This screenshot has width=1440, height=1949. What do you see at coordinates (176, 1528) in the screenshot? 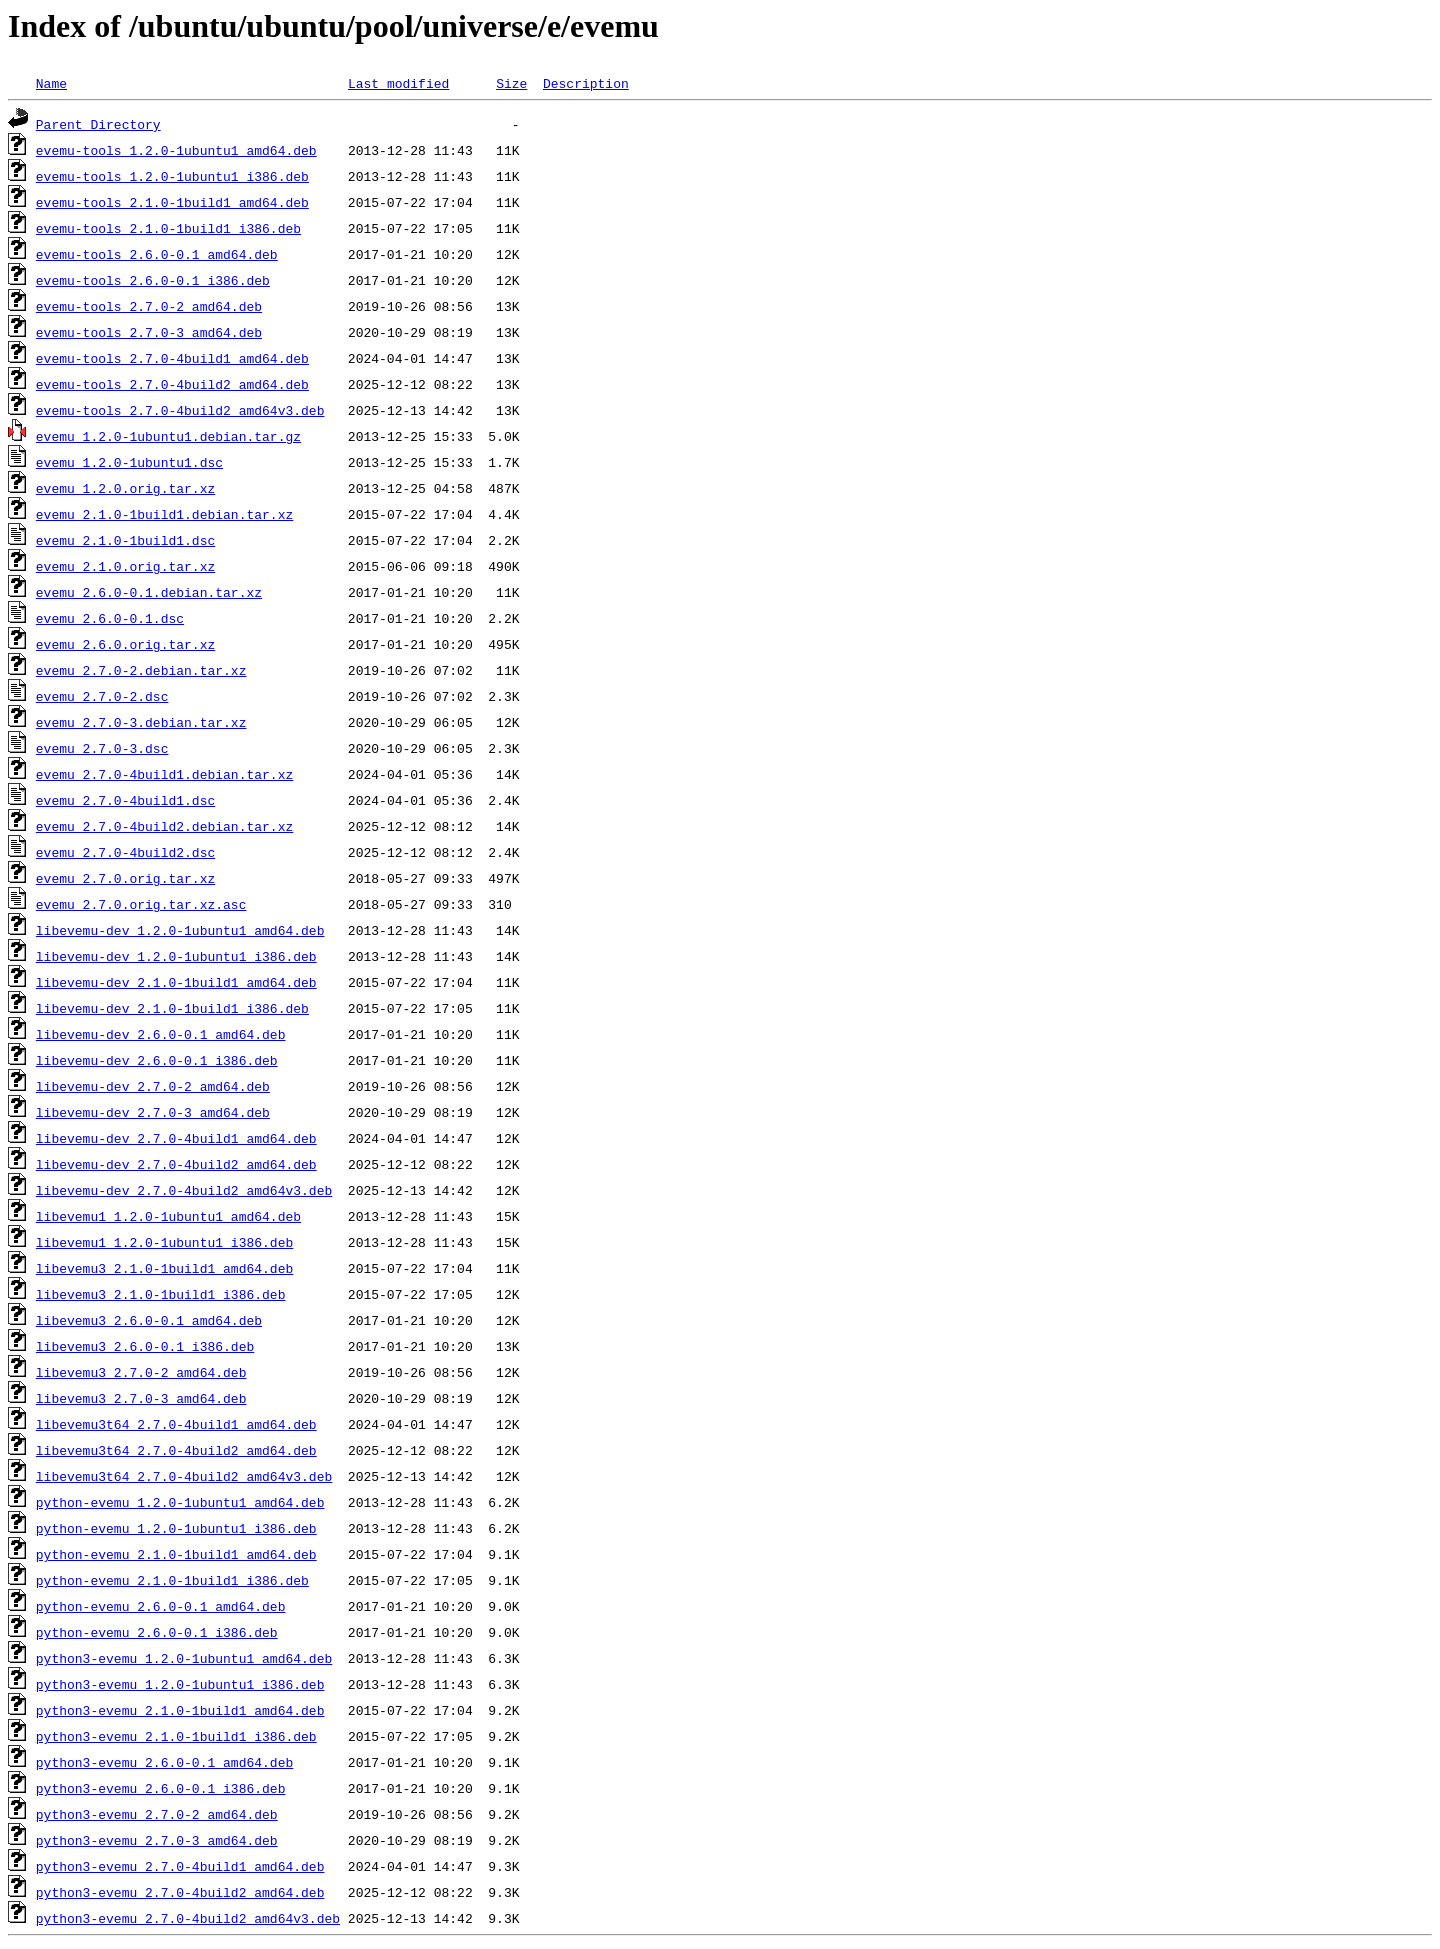
I see `python-evemu_1.2.0-1ubuntu1_i386.deb` at bounding box center [176, 1528].